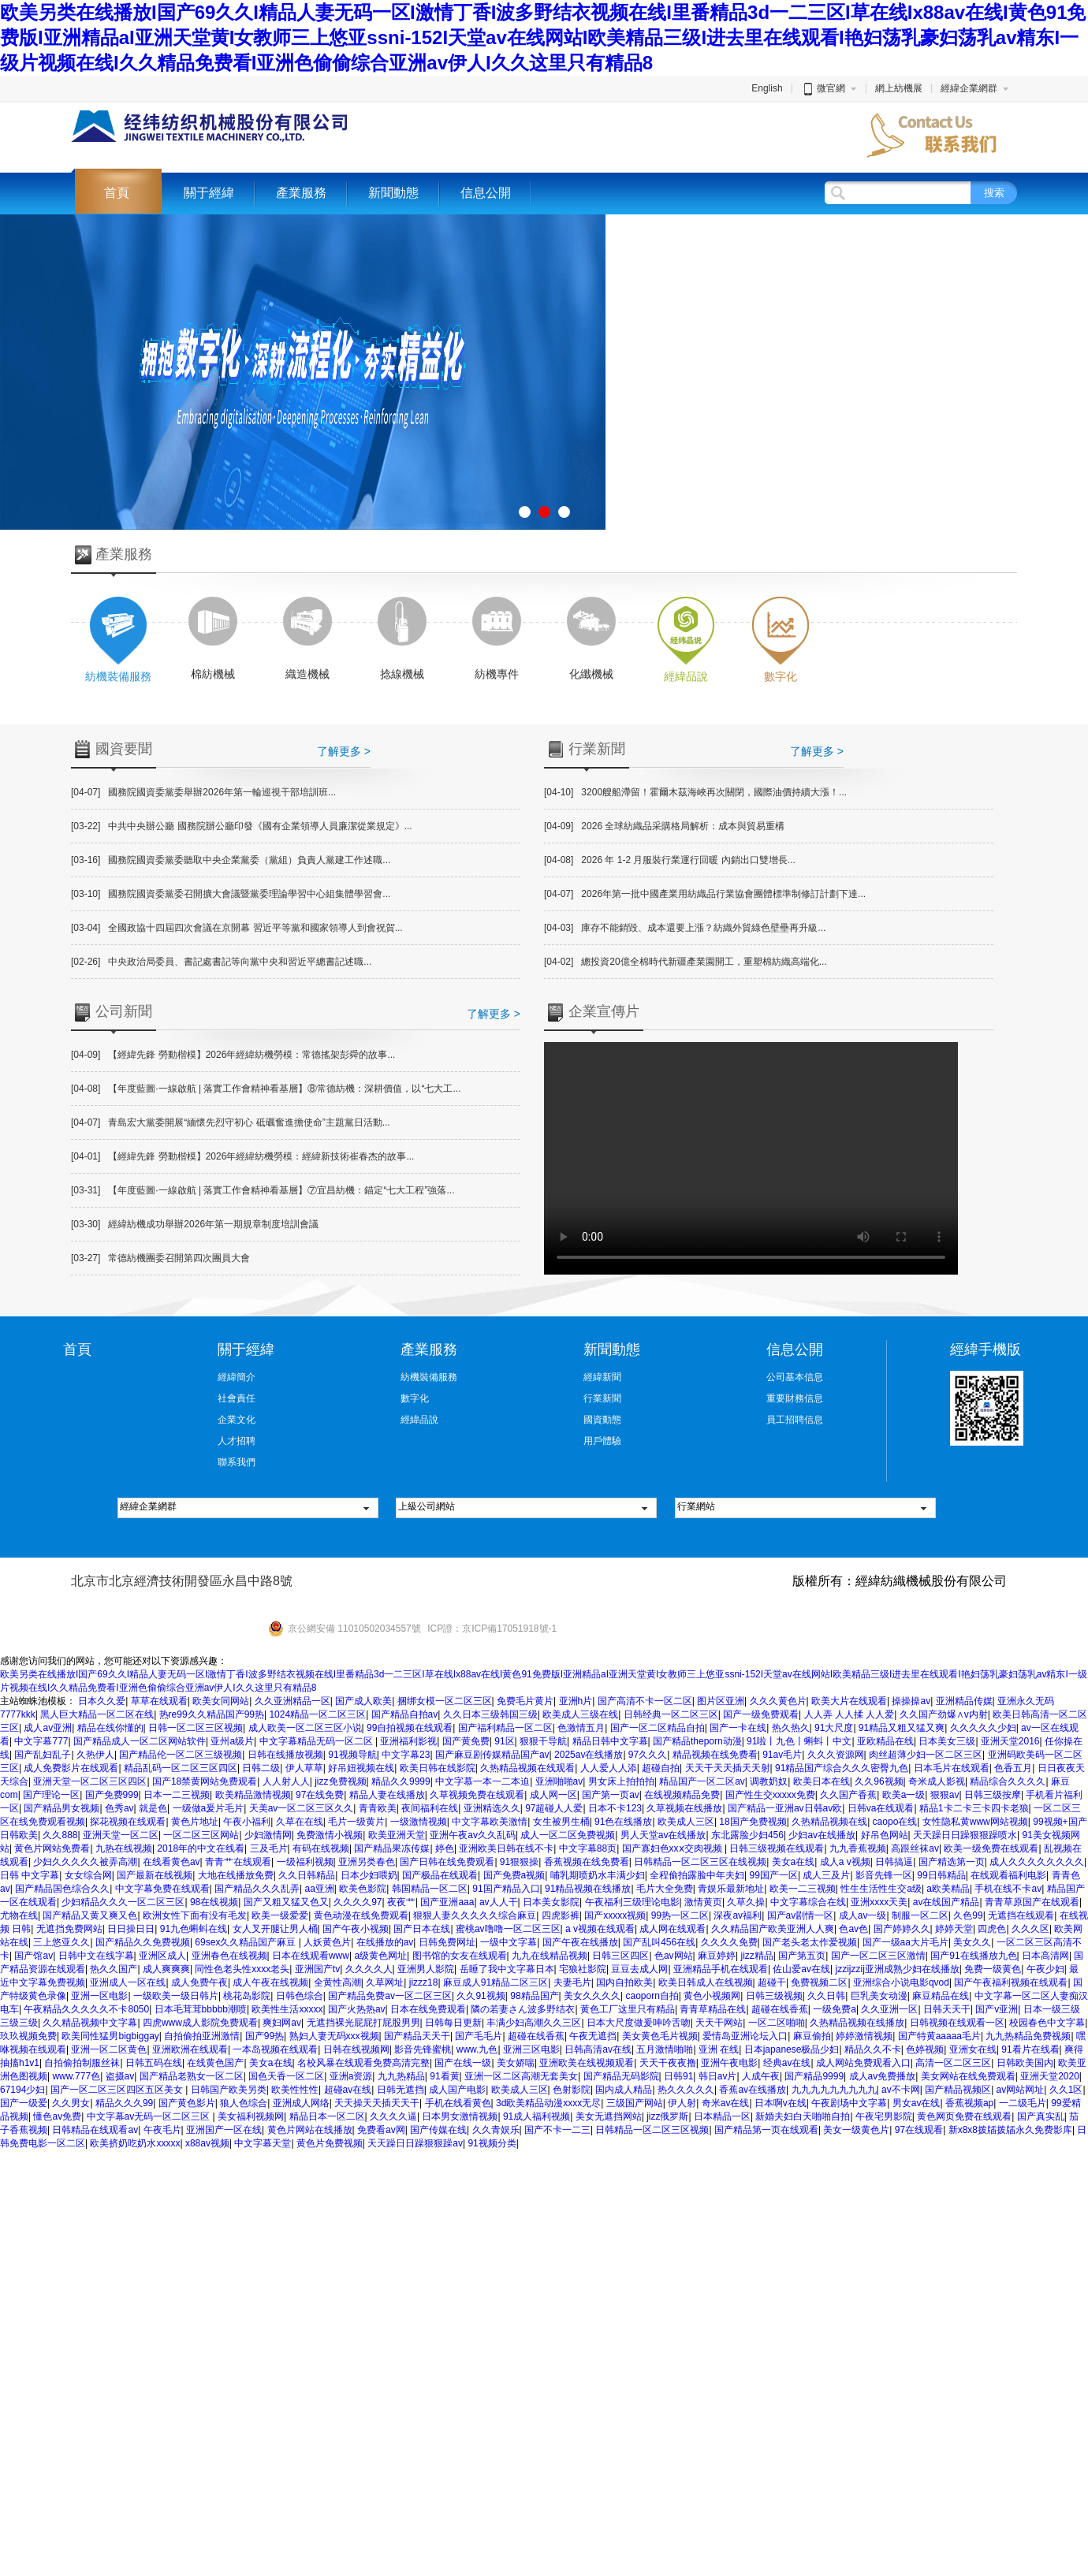 The width and height of the screenshot is (1088, 2576). I want to click on 尤物在线, so click(19, 1915).